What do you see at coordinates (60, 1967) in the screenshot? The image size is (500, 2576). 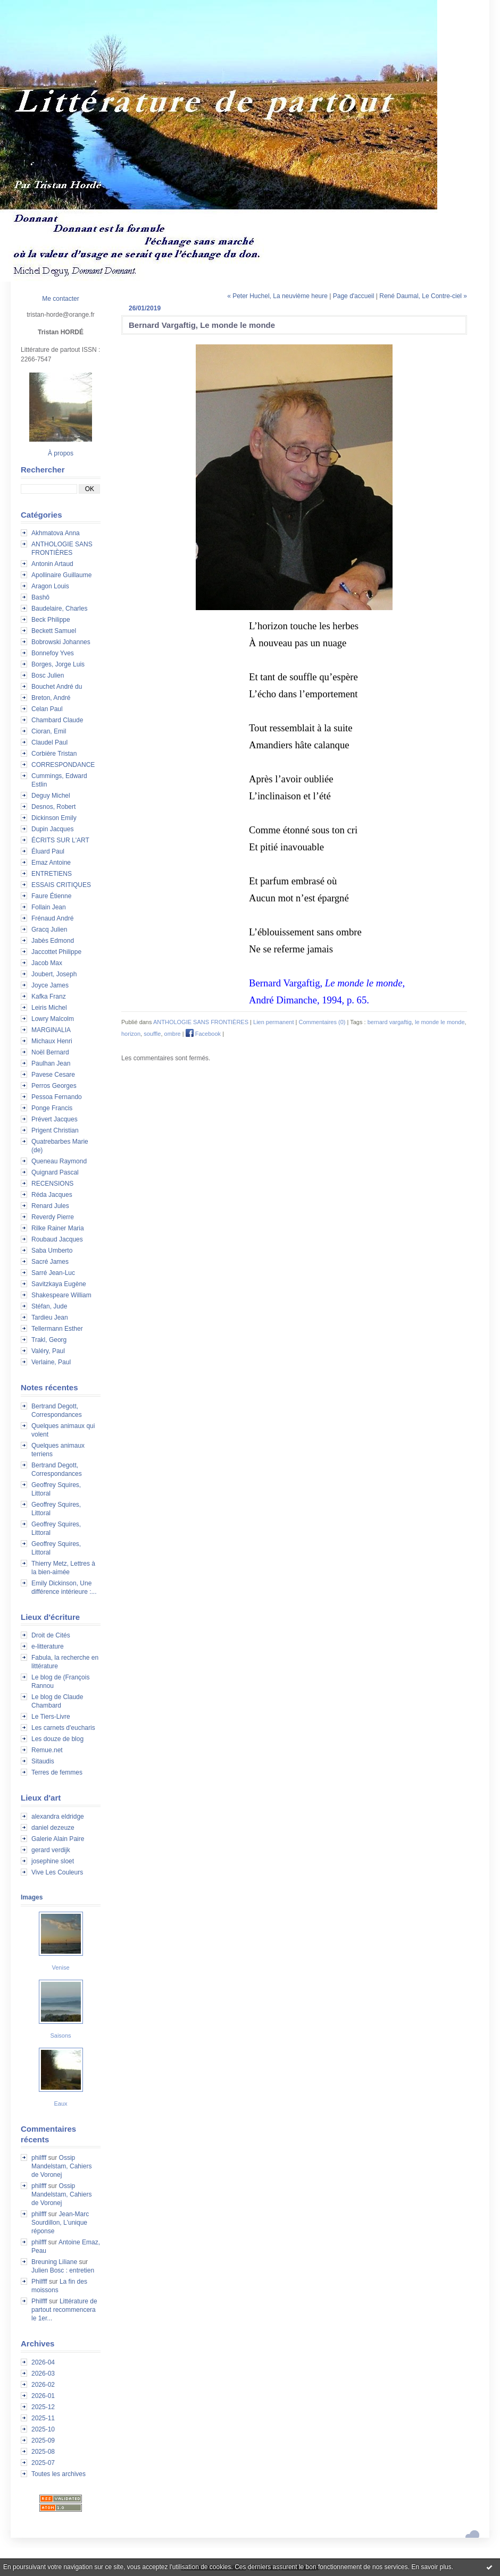 I see `Venise` at bounding box center [60, 1967].